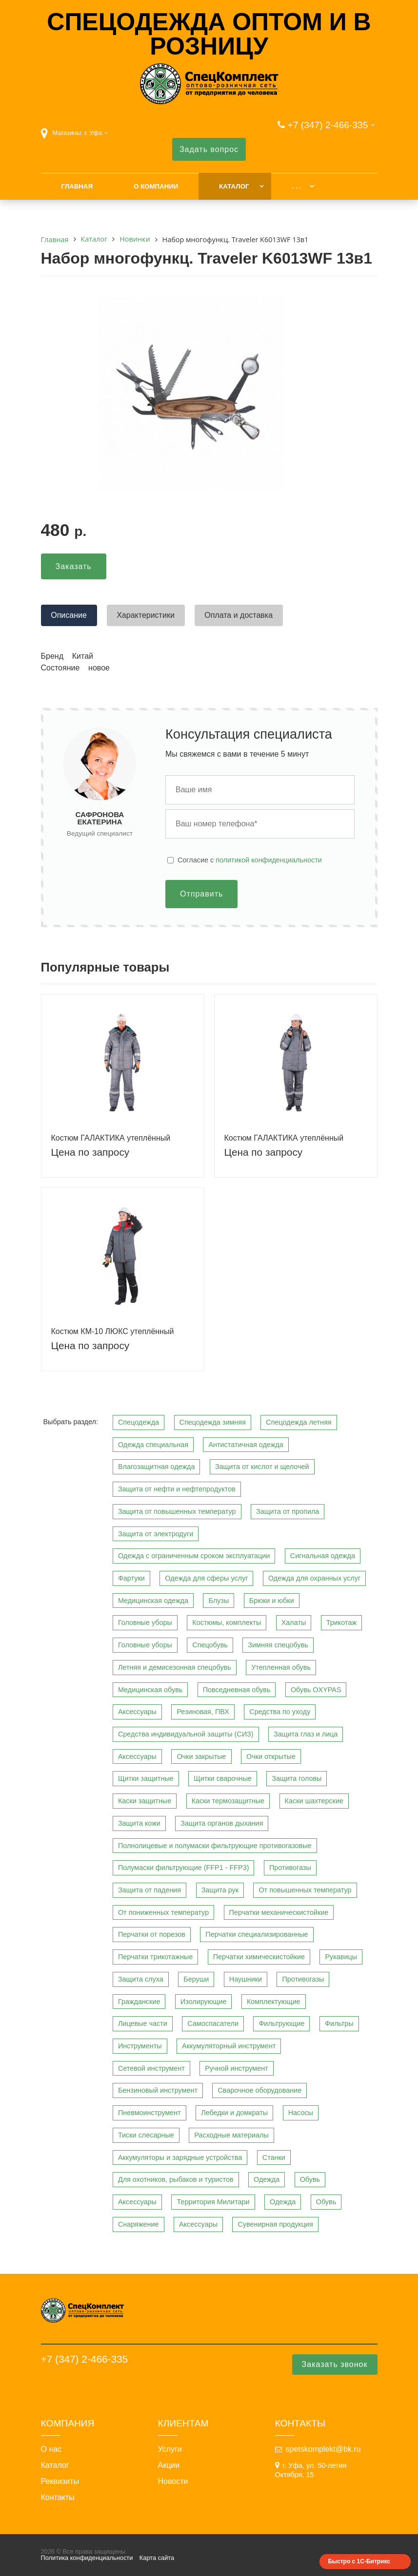  Describe the element at coordinates (218, 1600) in the screenshot. I see `Блузы` at that location.